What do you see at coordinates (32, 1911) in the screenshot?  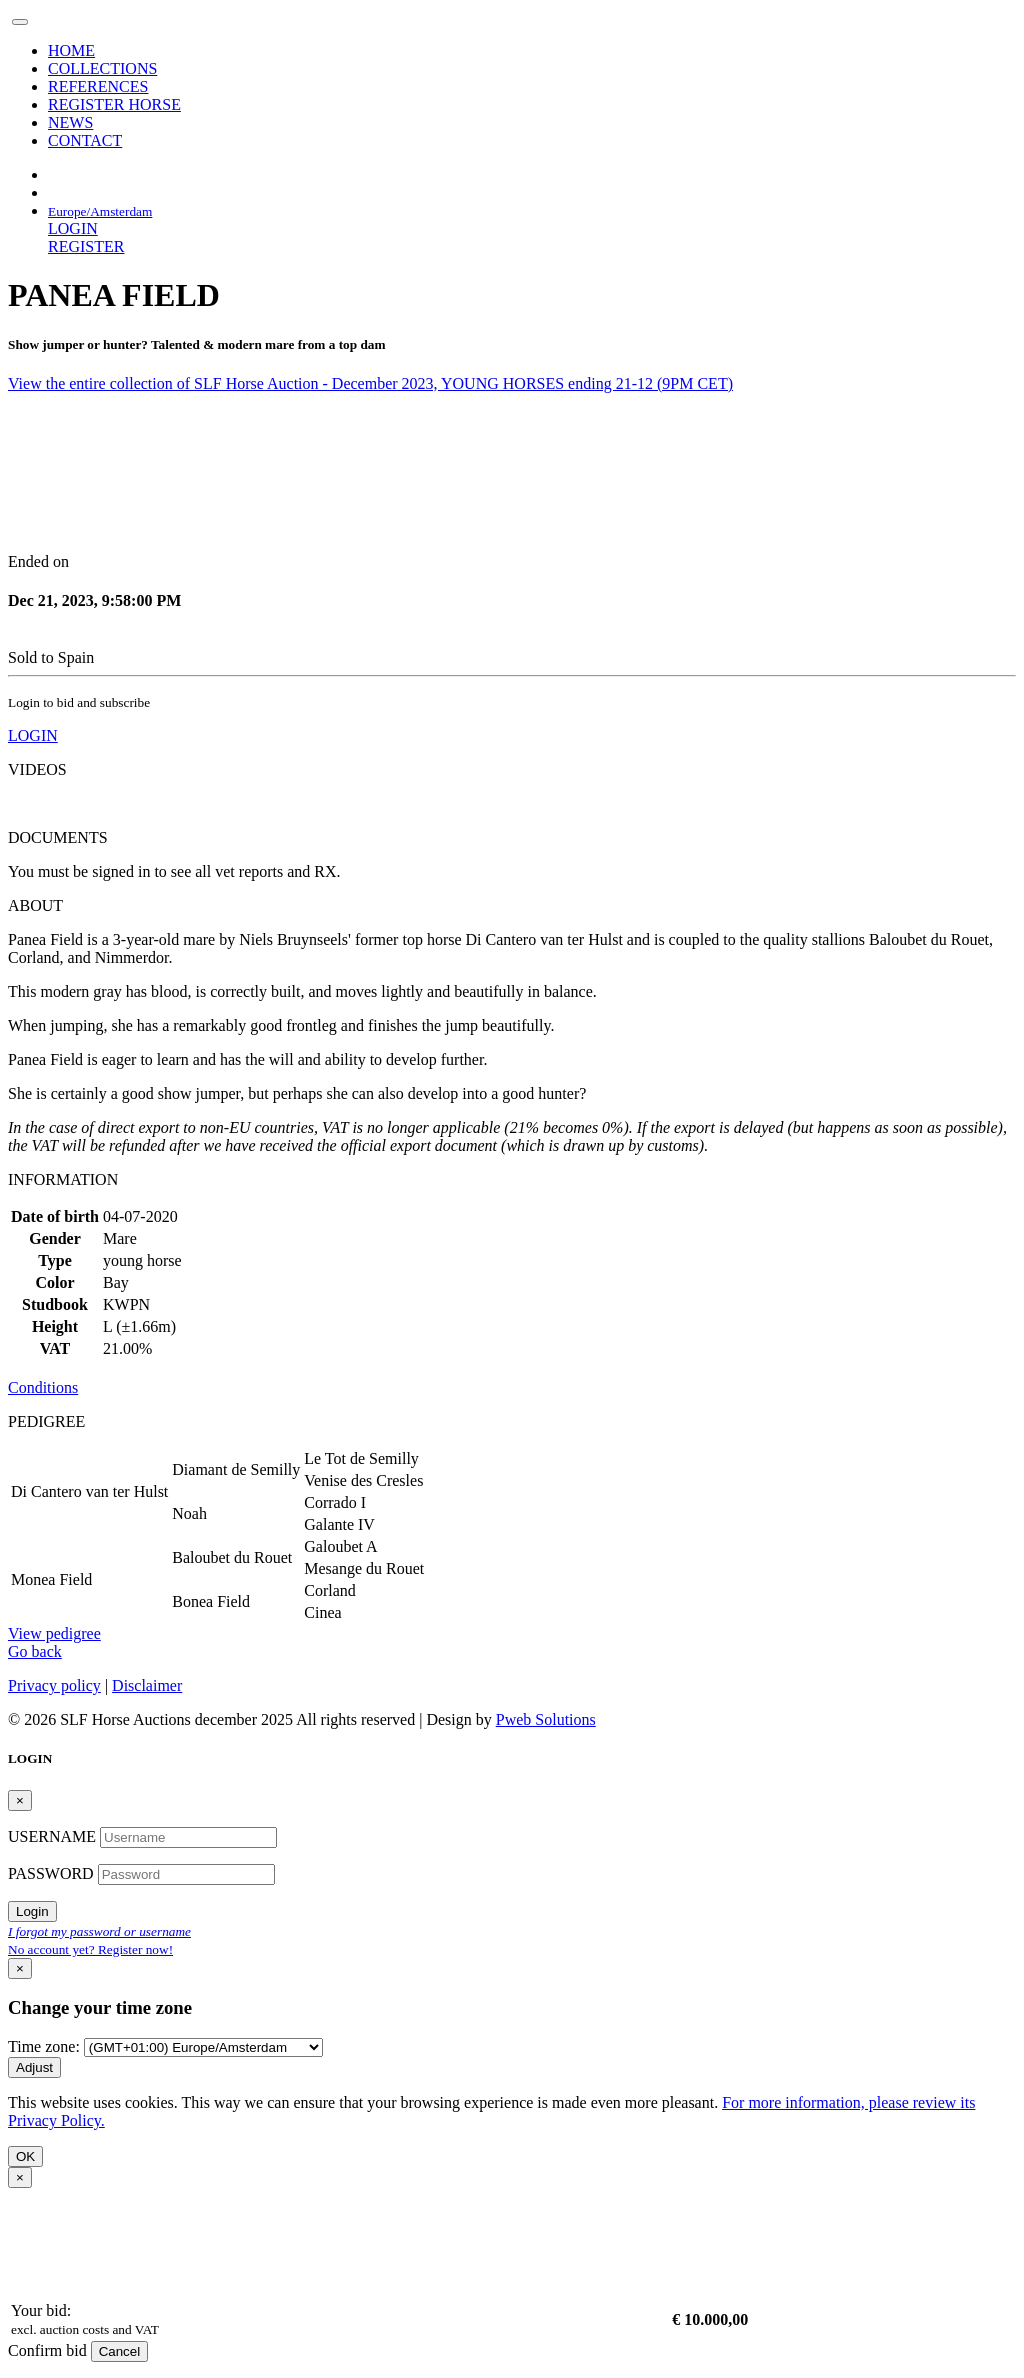 I see `Login` at bounding box center [32, 1911].